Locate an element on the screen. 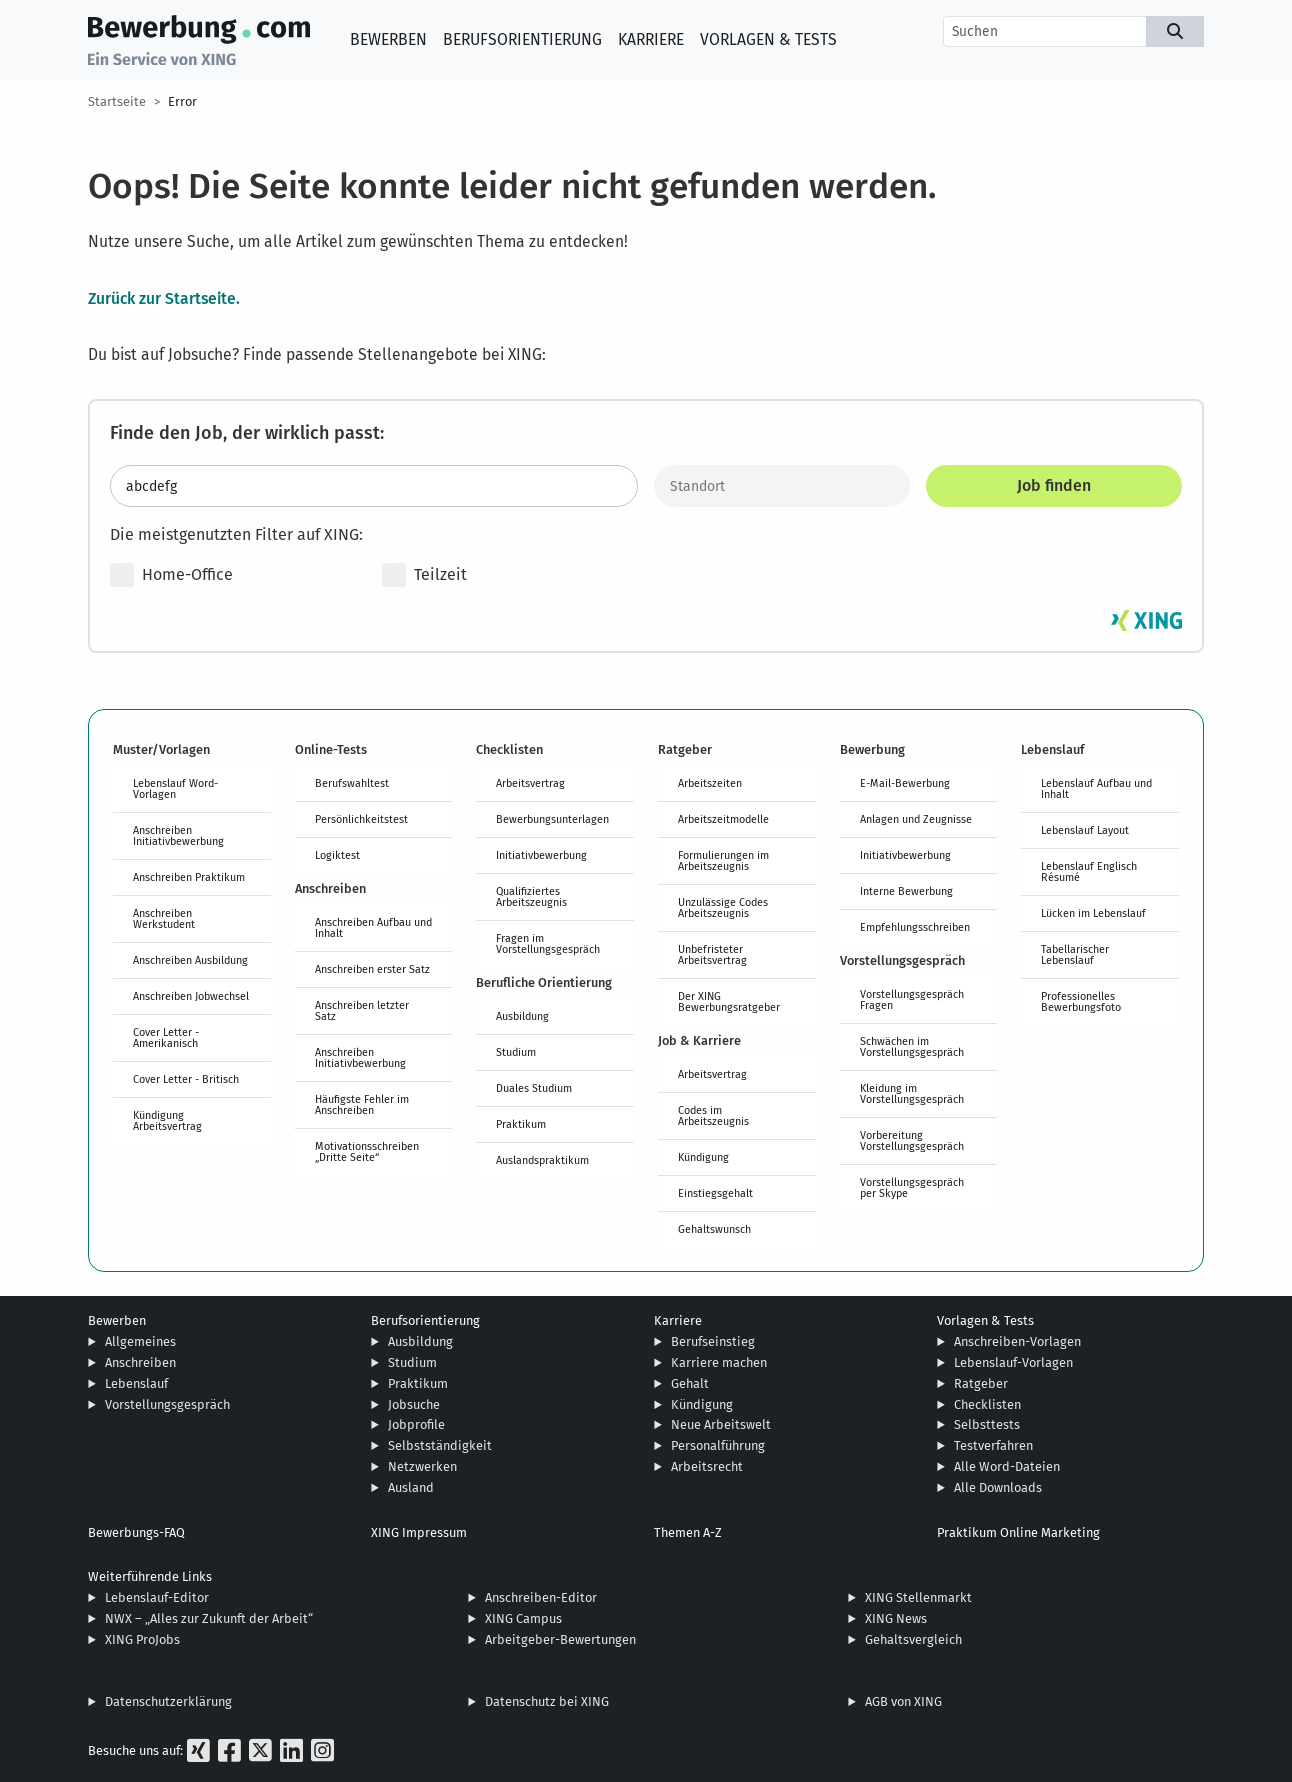 This screenshot has width=1292, height=1782. Der XING Bewerbungsratgeber is located at coordinates (729, 1001).